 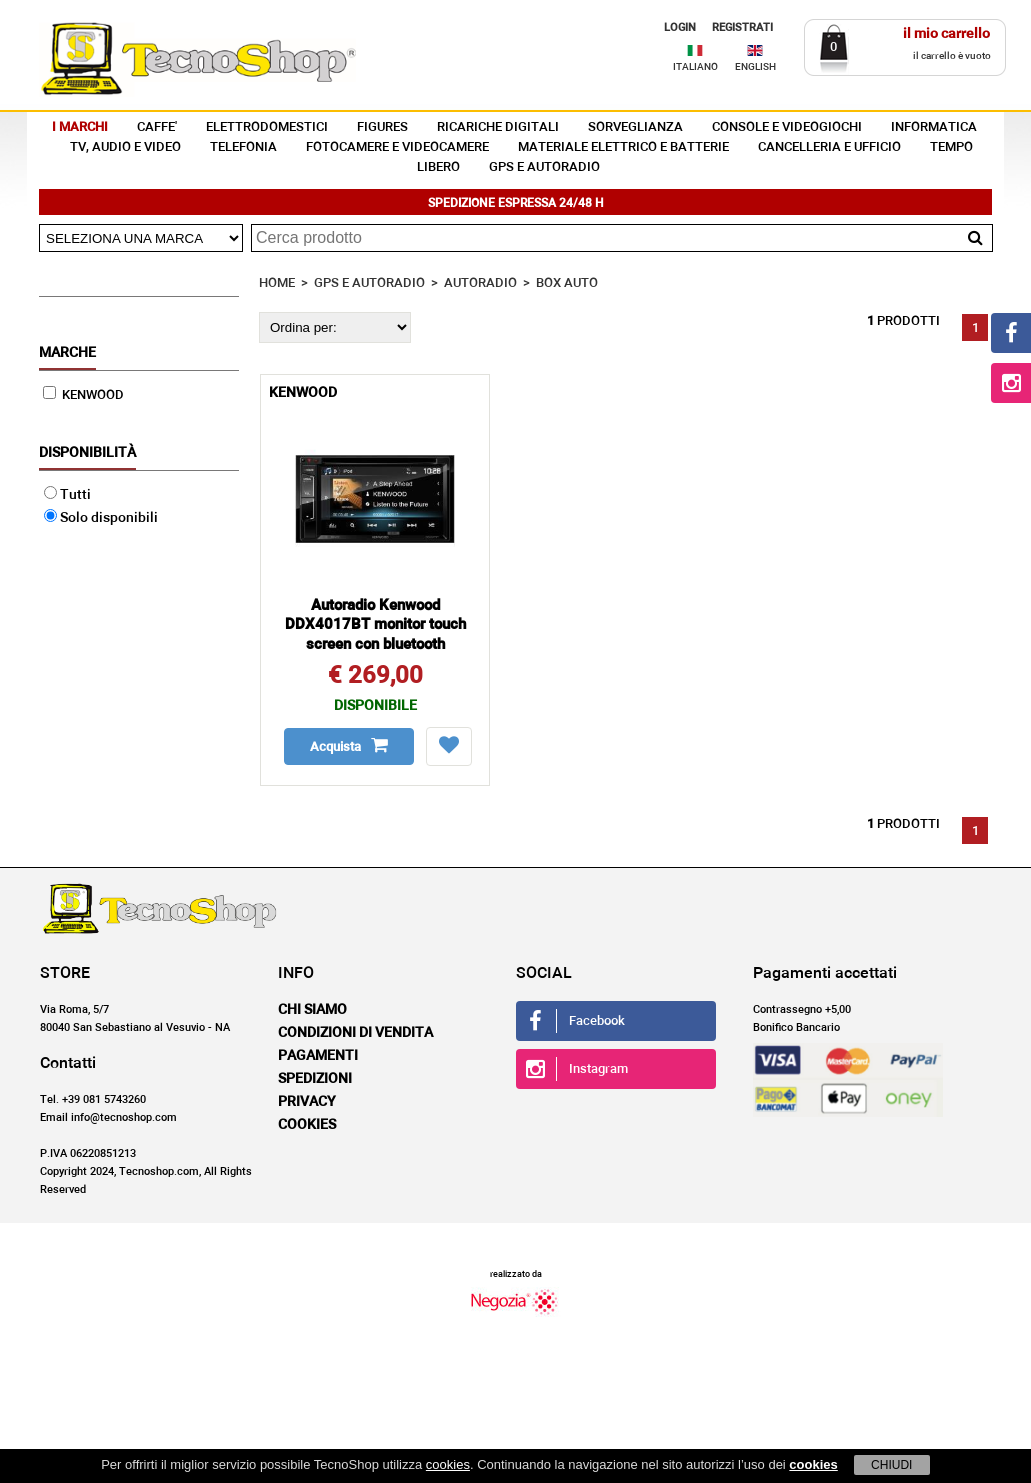 What do you see at coordinates (623, 147) in the screenshot?
I see `MATERIALE ELETTRICO E BATTERIE` at bounding box center [623, 147].